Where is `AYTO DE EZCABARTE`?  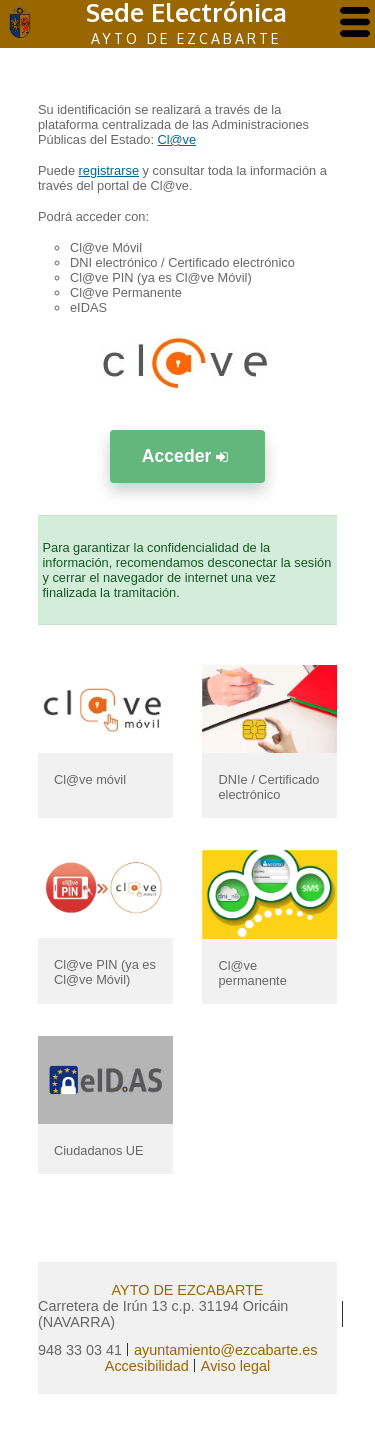
AYTO DE EZCABARTE is located at coordinates (188, 1290).